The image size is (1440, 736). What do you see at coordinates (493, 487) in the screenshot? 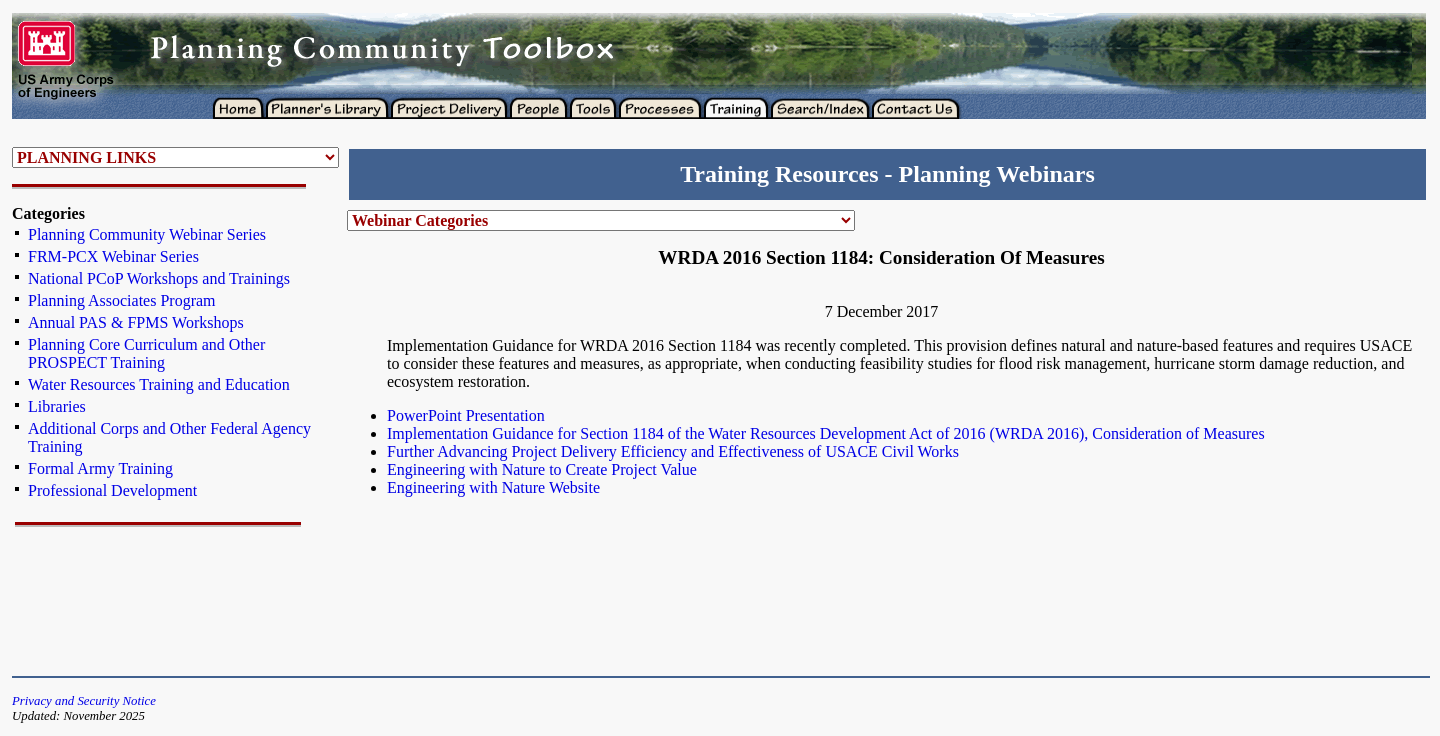
I see `Engineering with Nature Website` at bounding box center [493, 487].